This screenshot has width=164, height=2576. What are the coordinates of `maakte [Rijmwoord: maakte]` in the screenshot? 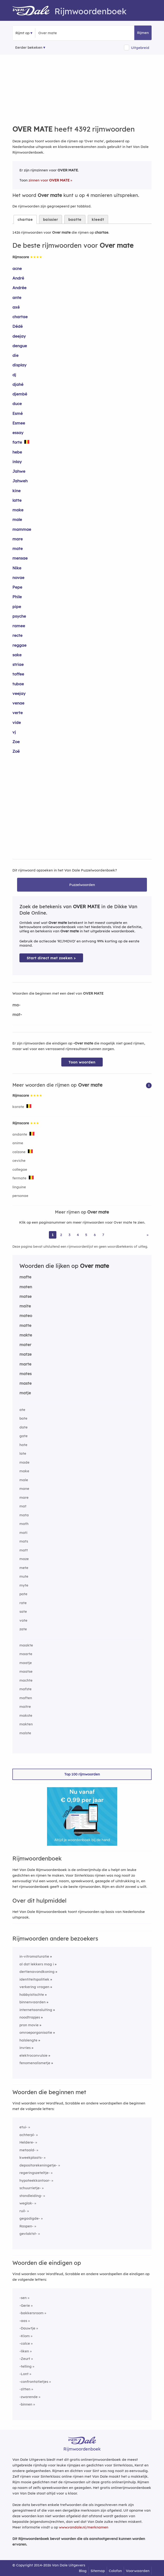 It's located at (26, 1645).